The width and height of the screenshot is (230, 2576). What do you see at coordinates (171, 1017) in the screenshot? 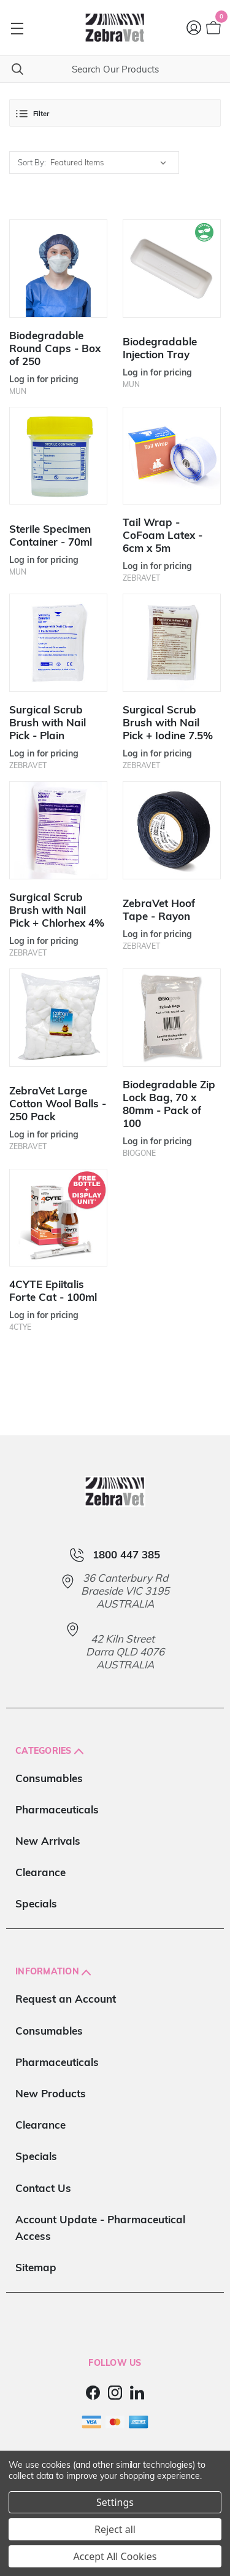
I see `[Biodegradable Zip Lock Bag, 70 x 80mm - Pack of 100]` at bounding box center [171, 1017].